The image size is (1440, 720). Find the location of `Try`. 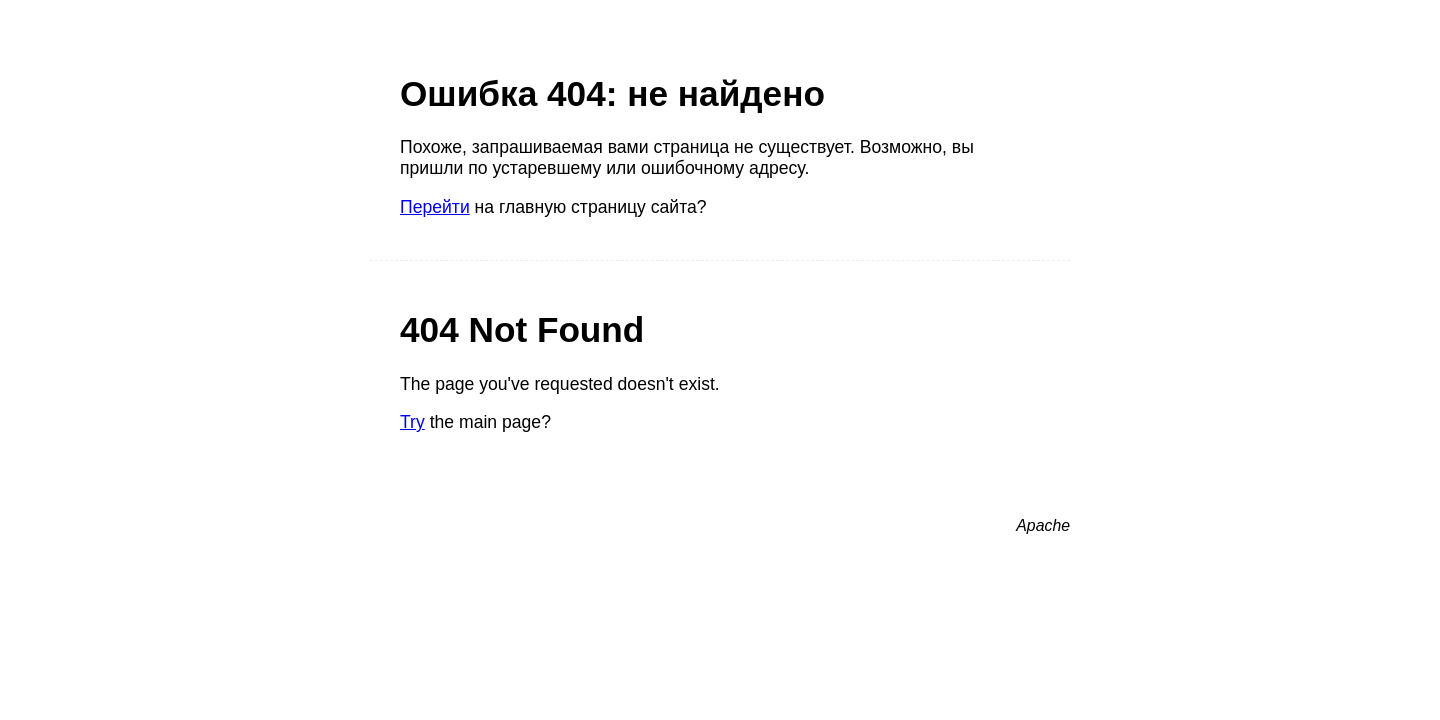

Try is located at coordinates (412, 422).